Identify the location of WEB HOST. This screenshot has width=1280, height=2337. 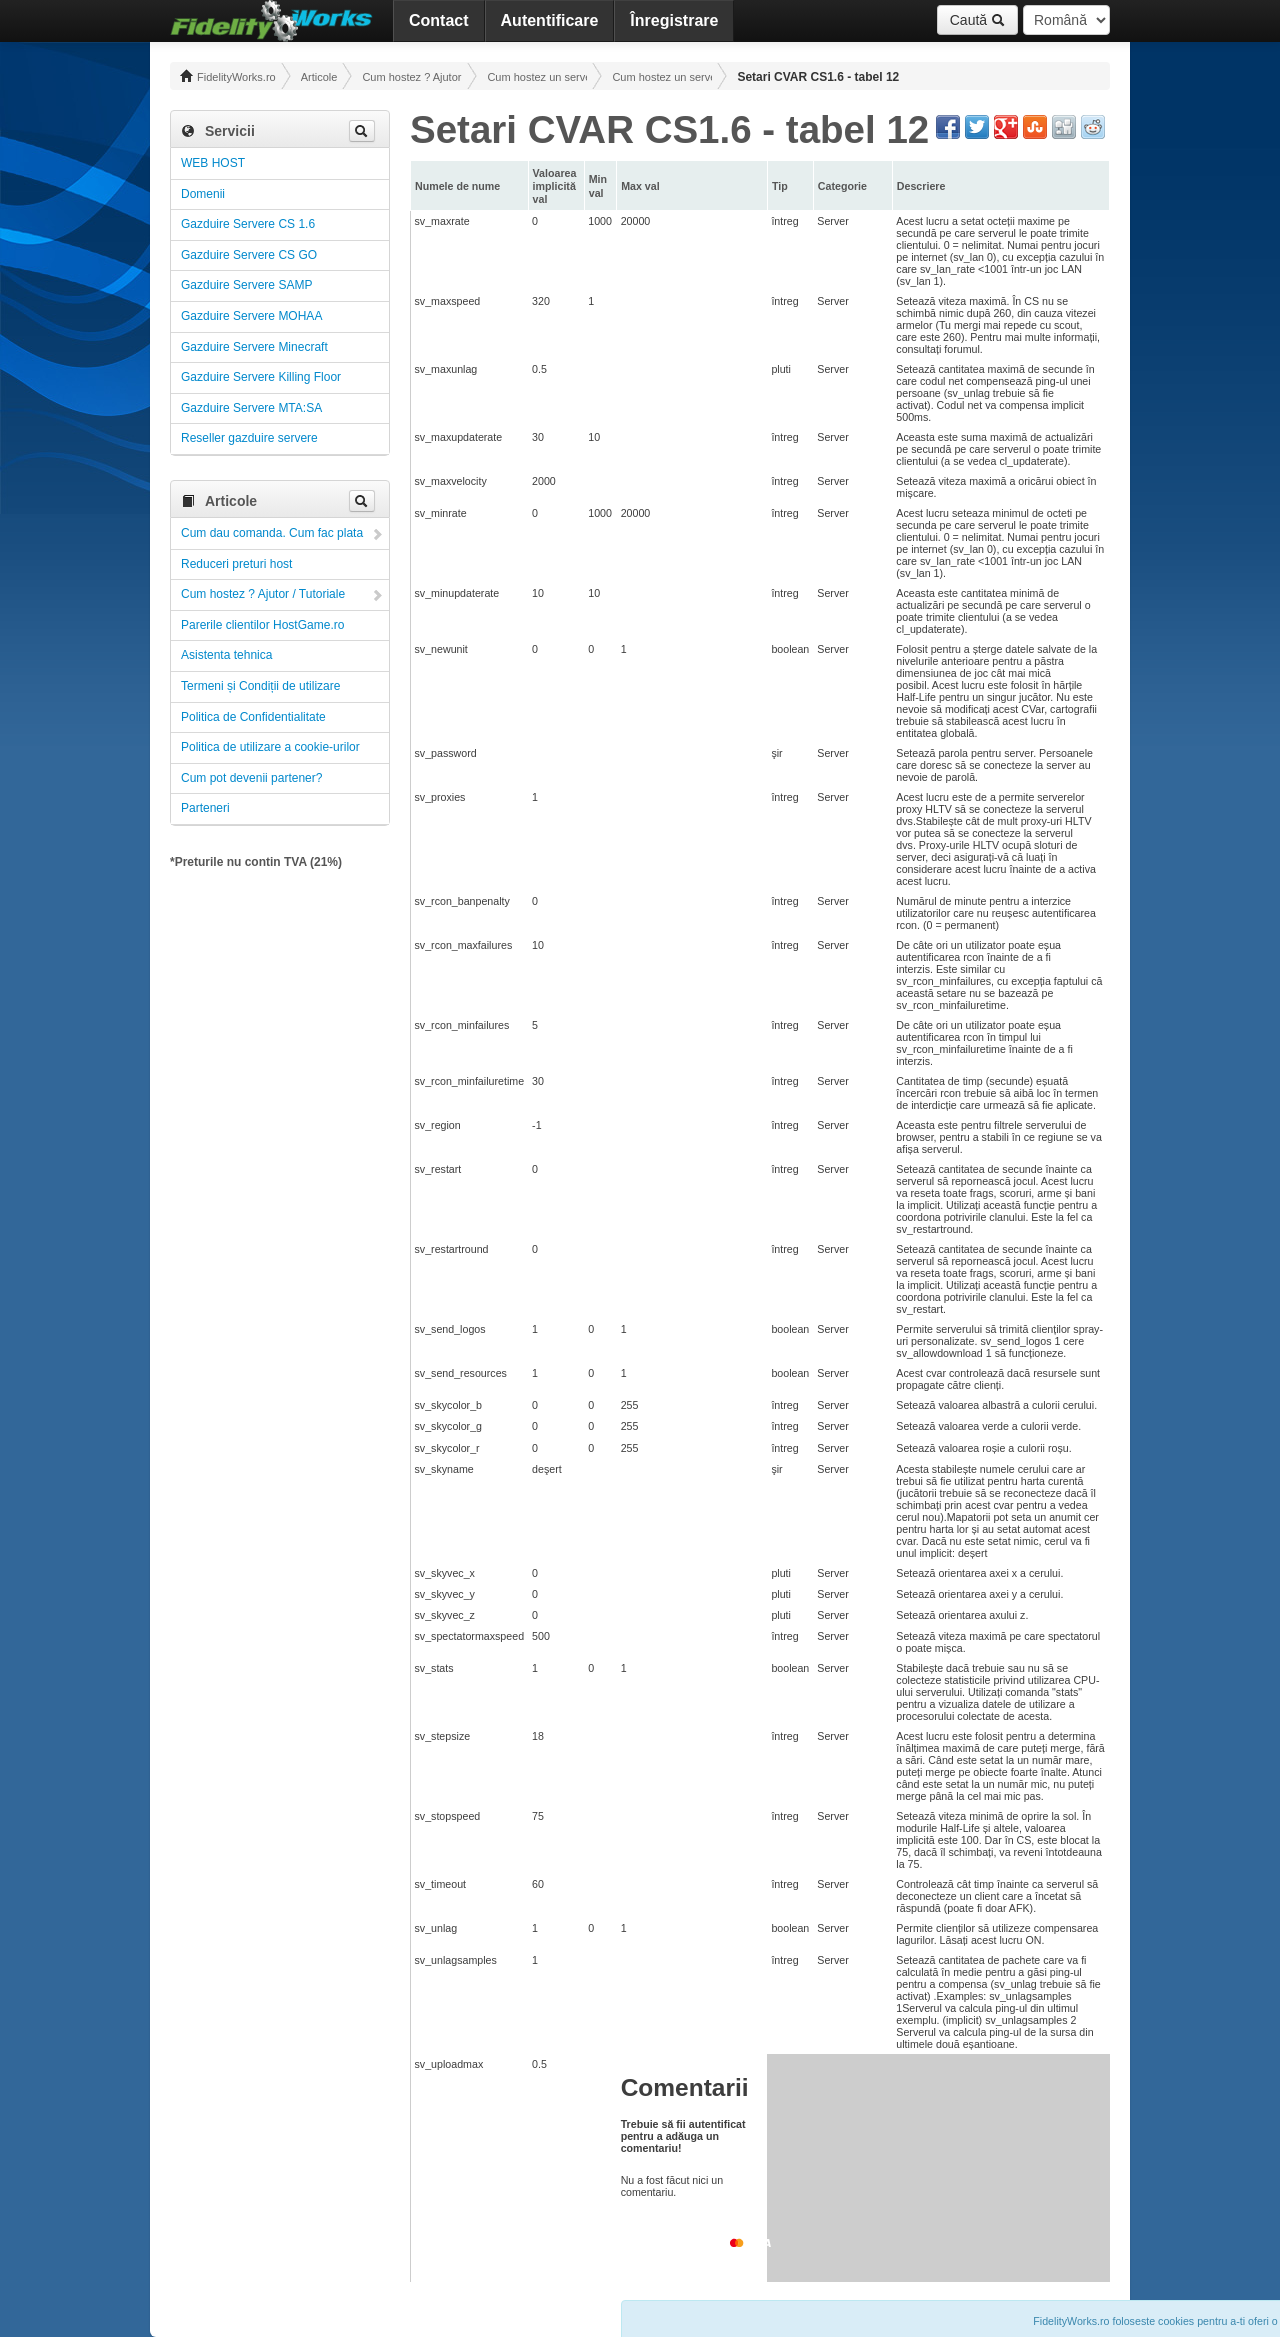
(213, 163).